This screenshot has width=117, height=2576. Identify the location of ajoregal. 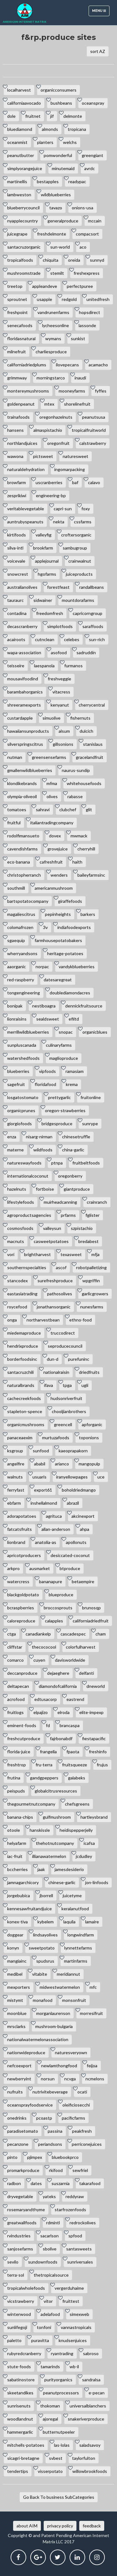
(50, 2418).